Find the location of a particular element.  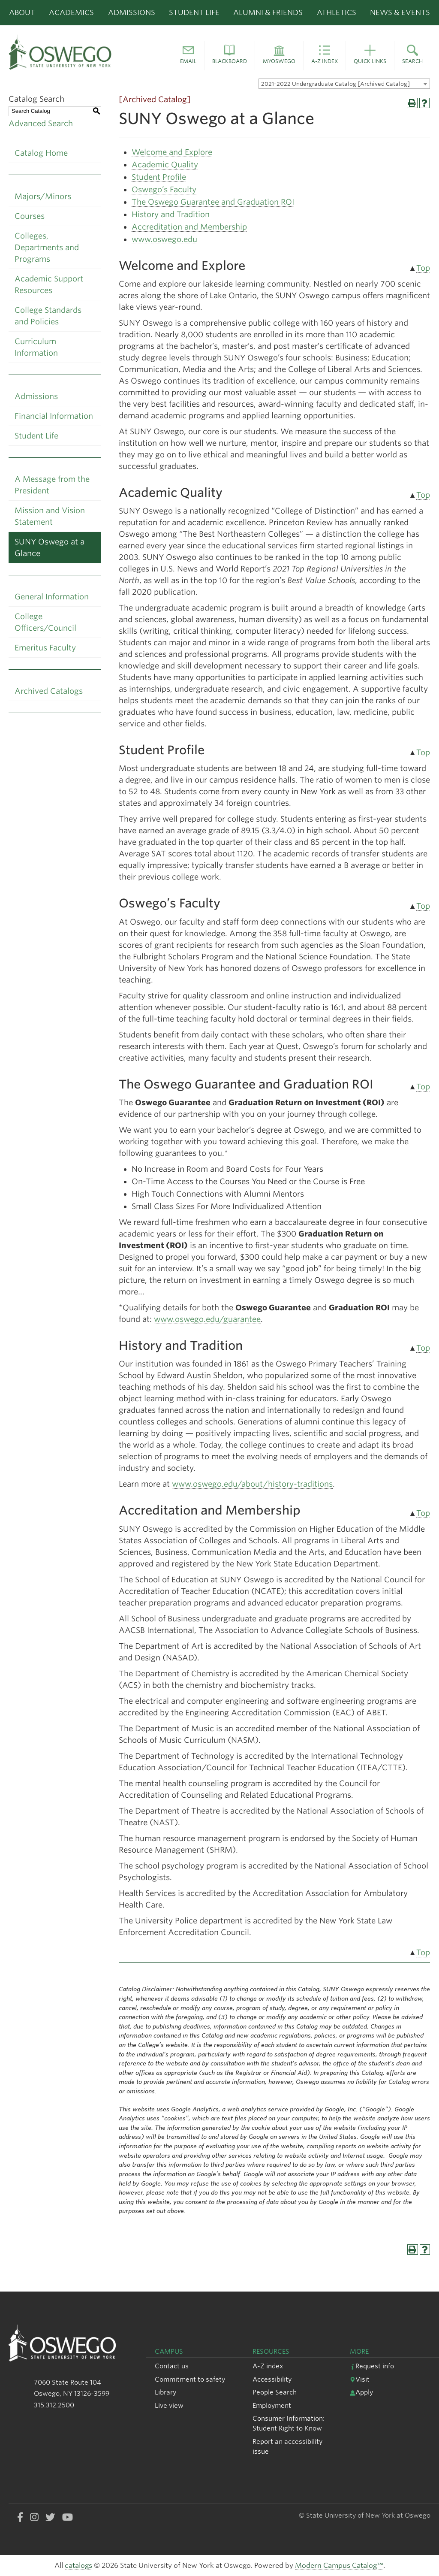

People Search is located at coordinates (275, 2392).